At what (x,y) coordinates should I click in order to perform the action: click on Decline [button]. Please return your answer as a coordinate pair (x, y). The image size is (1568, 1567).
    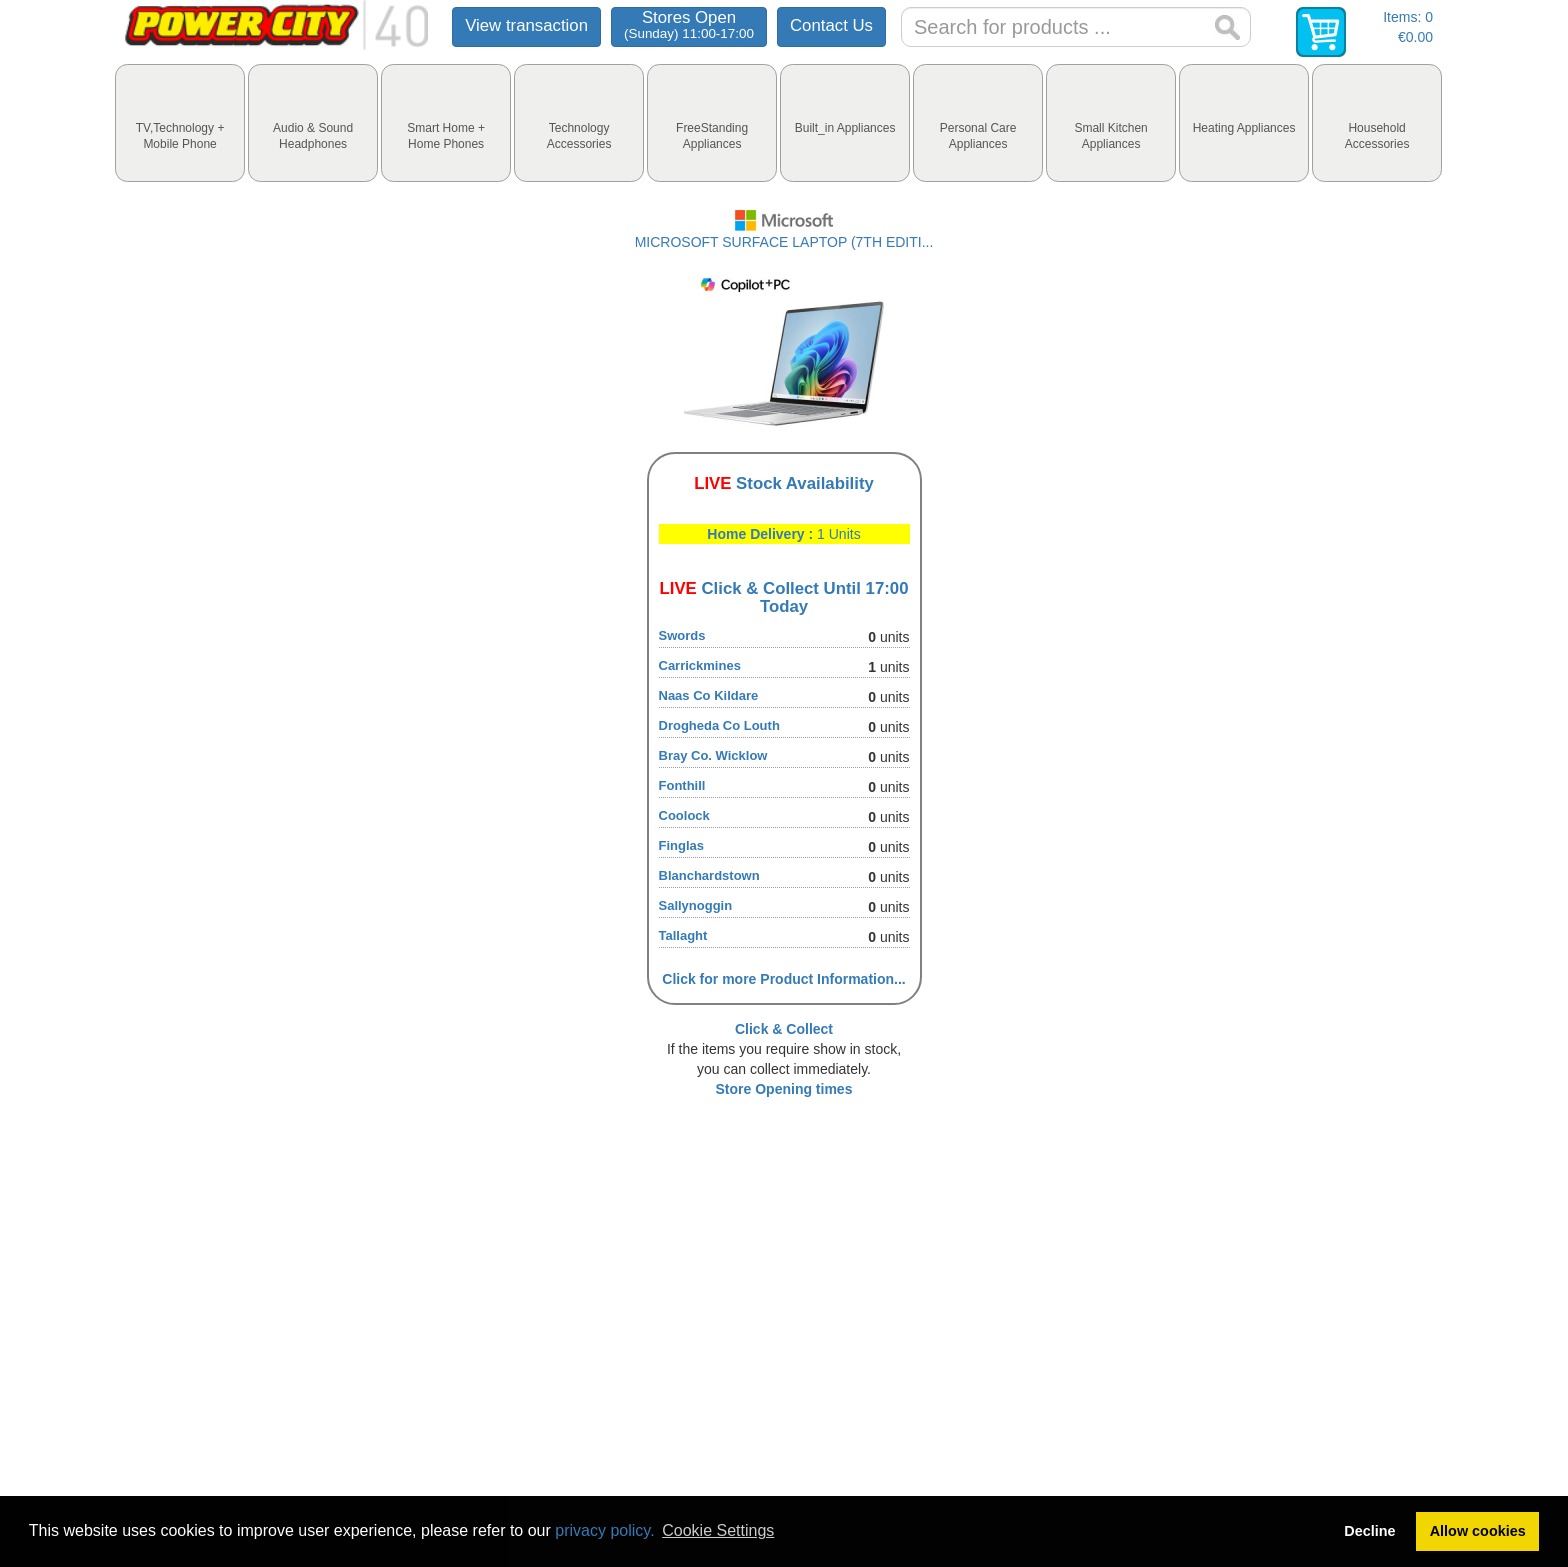
    Looking at the image, I should click on (1369, 1531).